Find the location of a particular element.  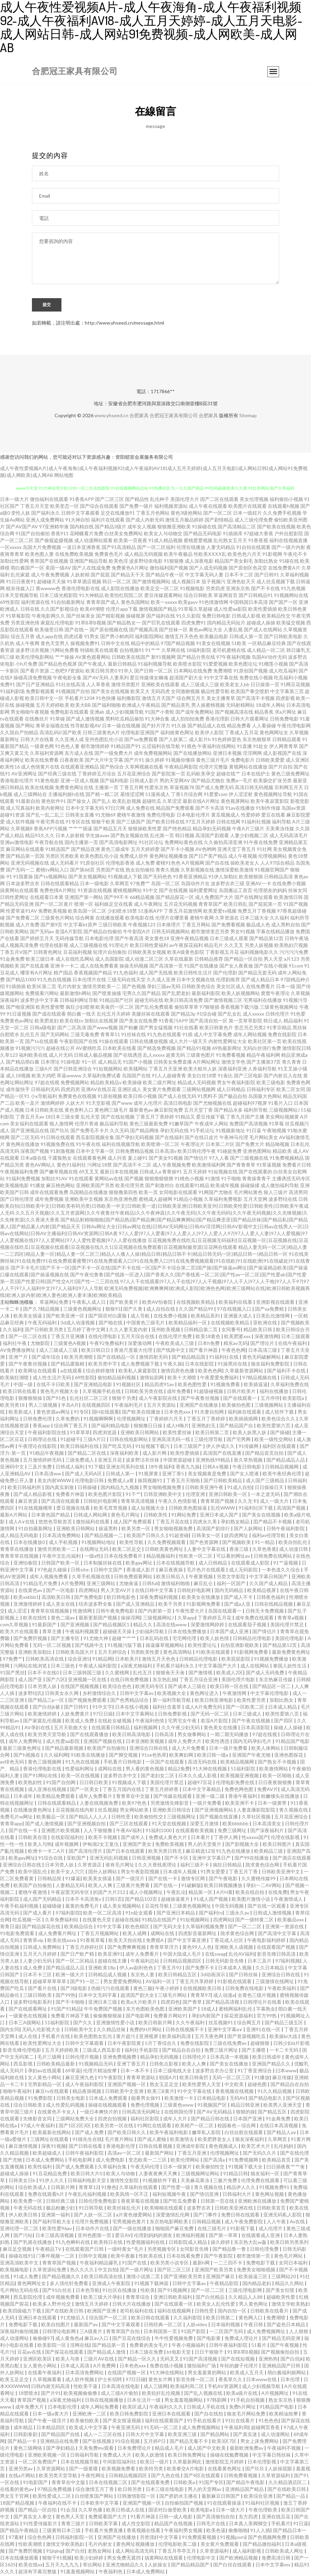

91在线美脚丝袜|91在线免费|91在线免费观看蜜臀|91在线免费观看入口|91在线免费入口|91在线免费视频观看|91在线欧|91在线欧洲|91在线破处|91在线青娱乐 is located at coordinates (155, 1262).